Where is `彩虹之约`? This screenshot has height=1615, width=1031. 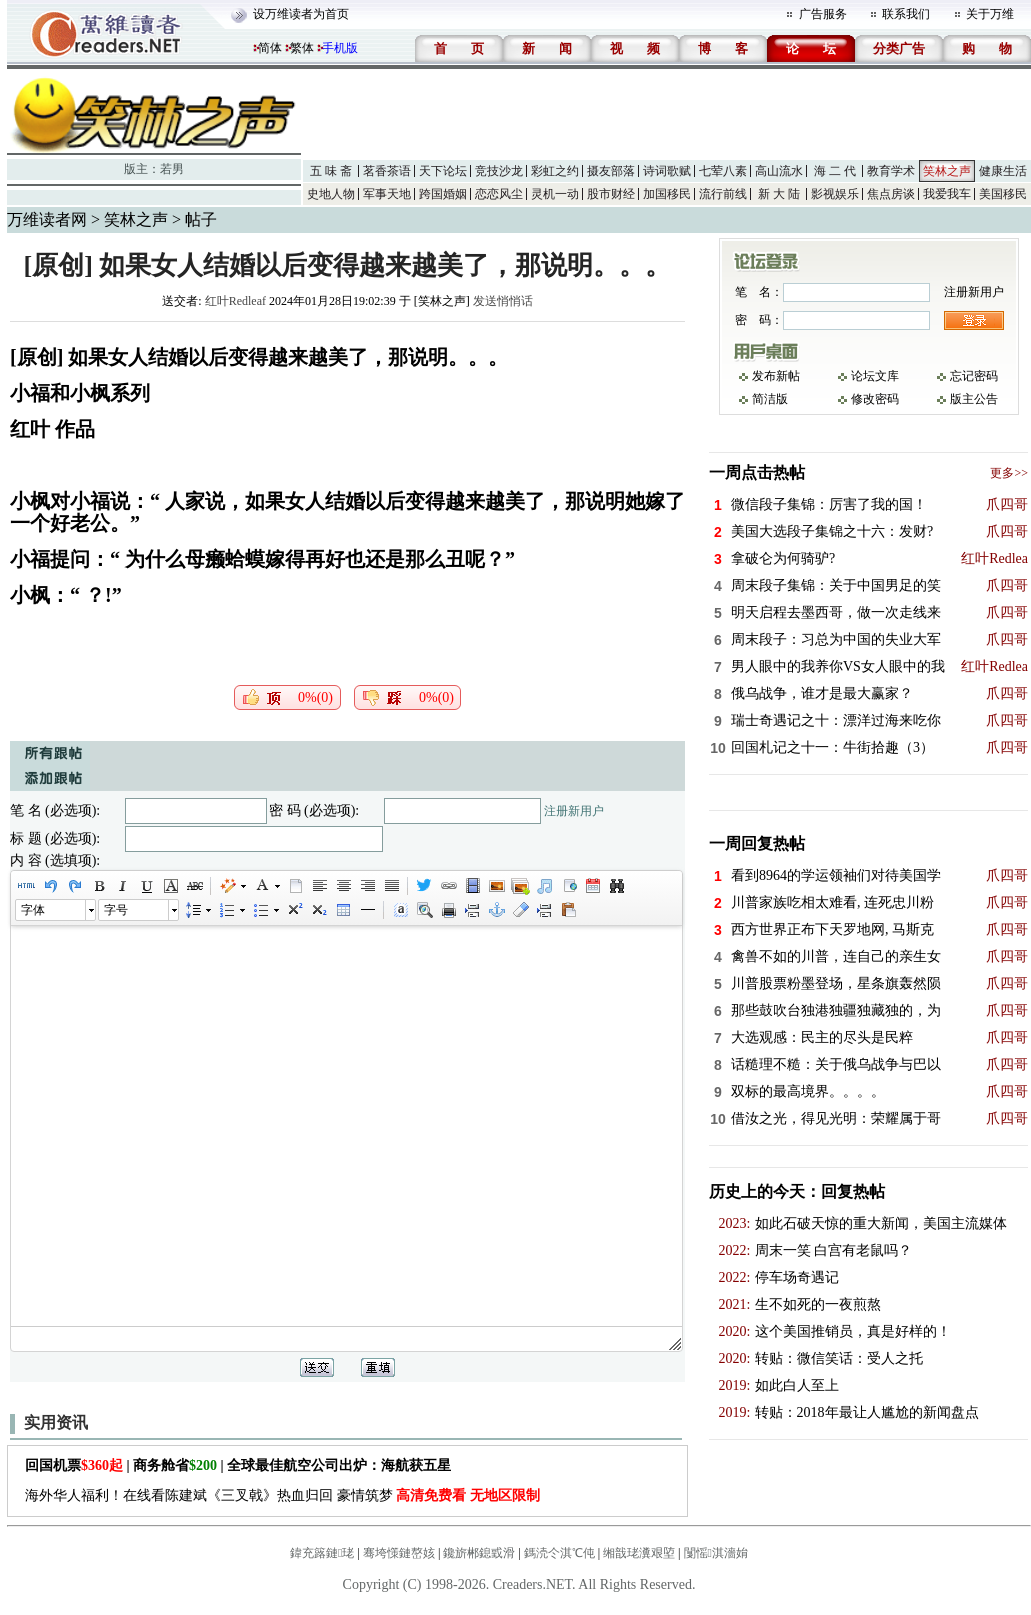
彩虹之约 is located at coordinates (555, 171).